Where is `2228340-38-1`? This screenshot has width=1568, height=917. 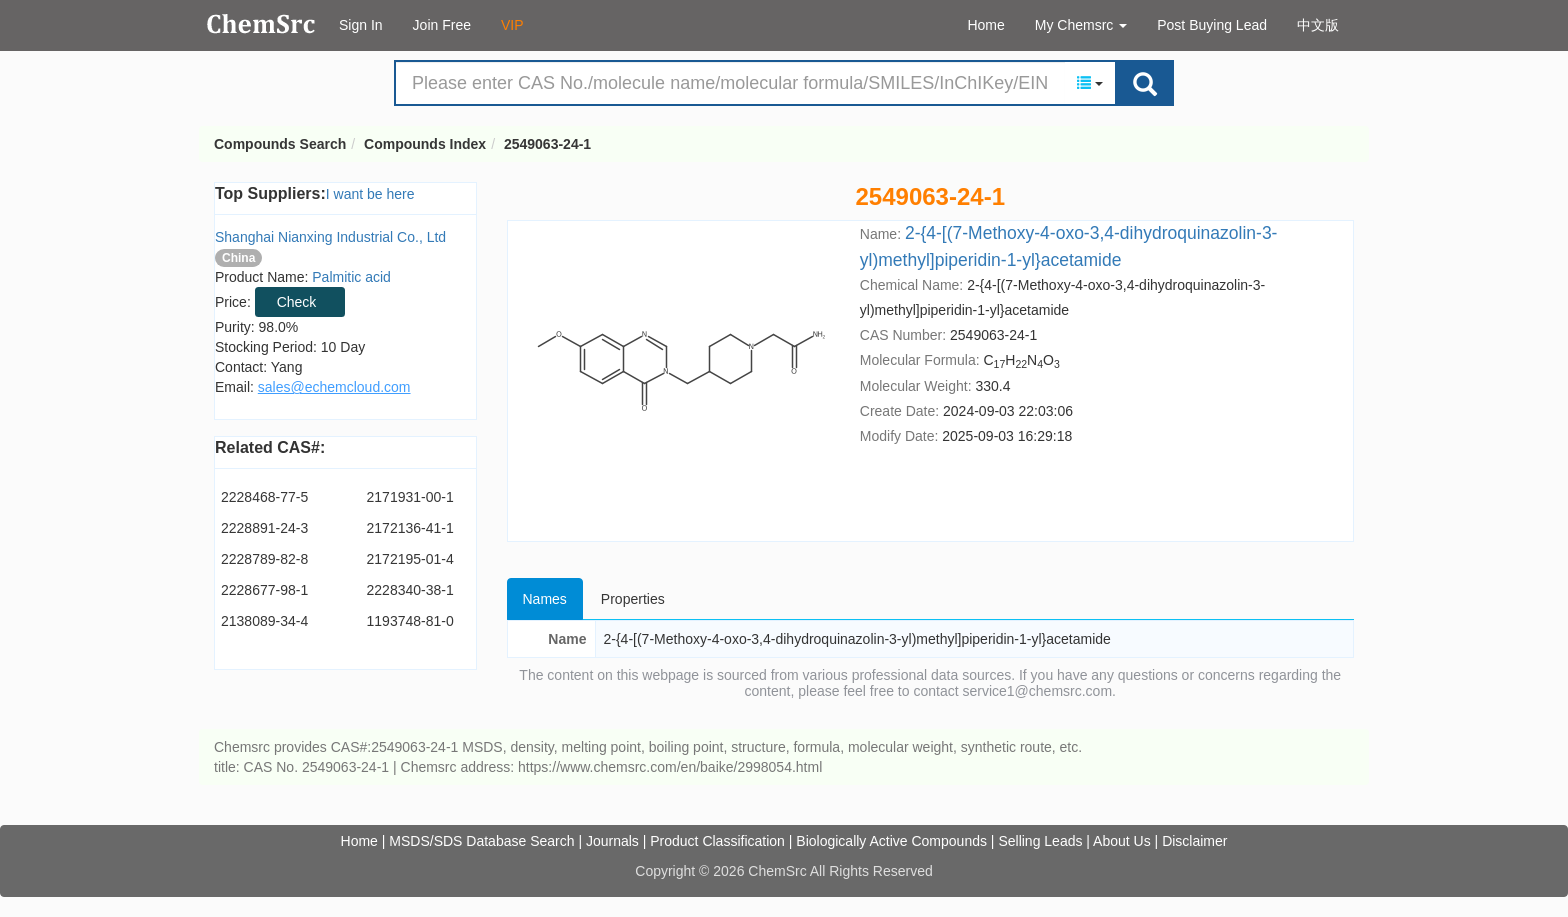
2228340-38-1 is located at coordinates (410, 590).